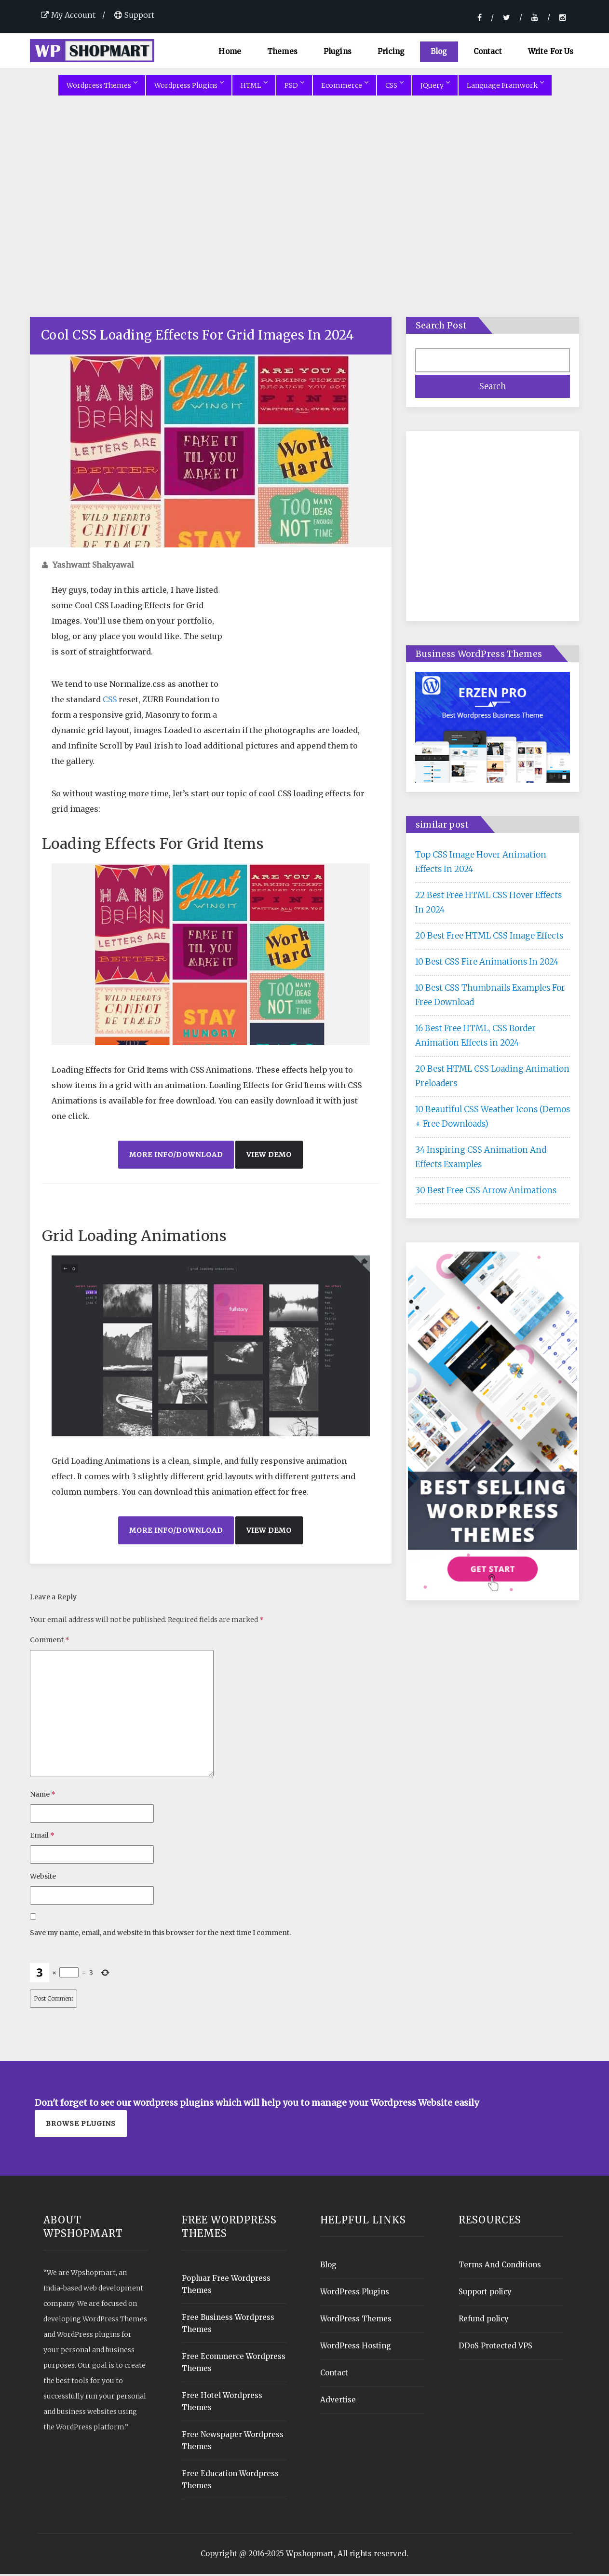 This screenshot has width=609, height=2576. I want to click on Home, so click(229, 51).